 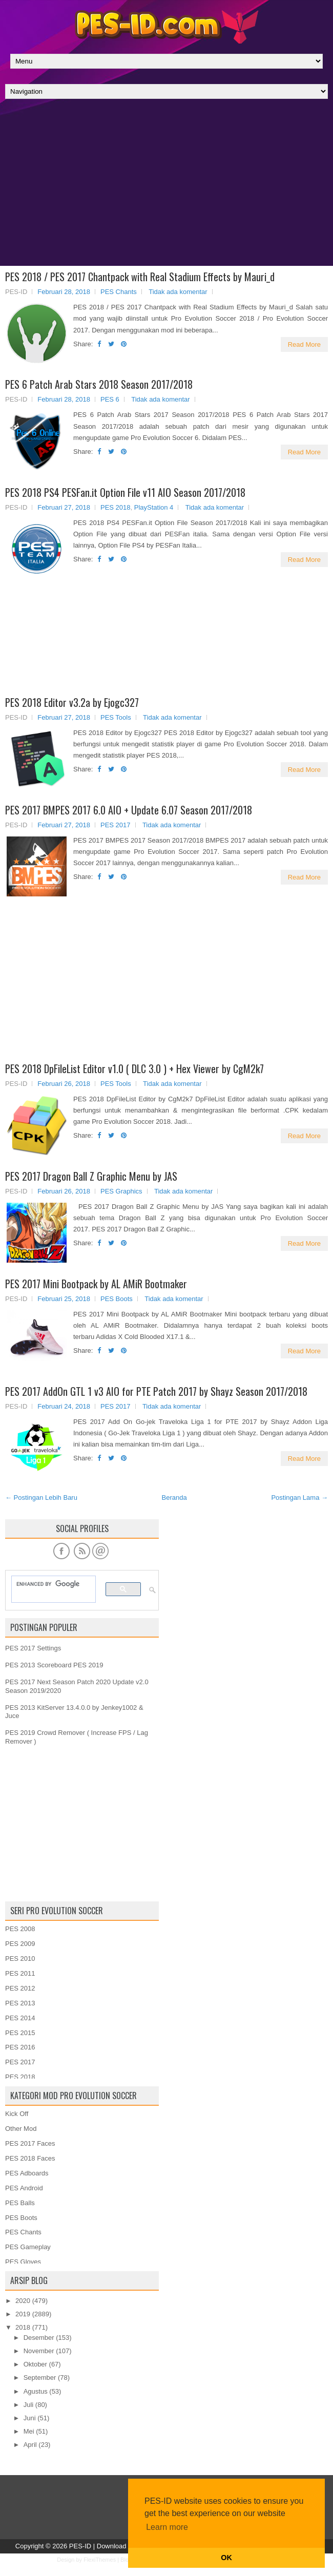 What do you see at coordinates (20, 2033) in the screenshot?
I see `PES 2015` at bounding box center [20, 2033].